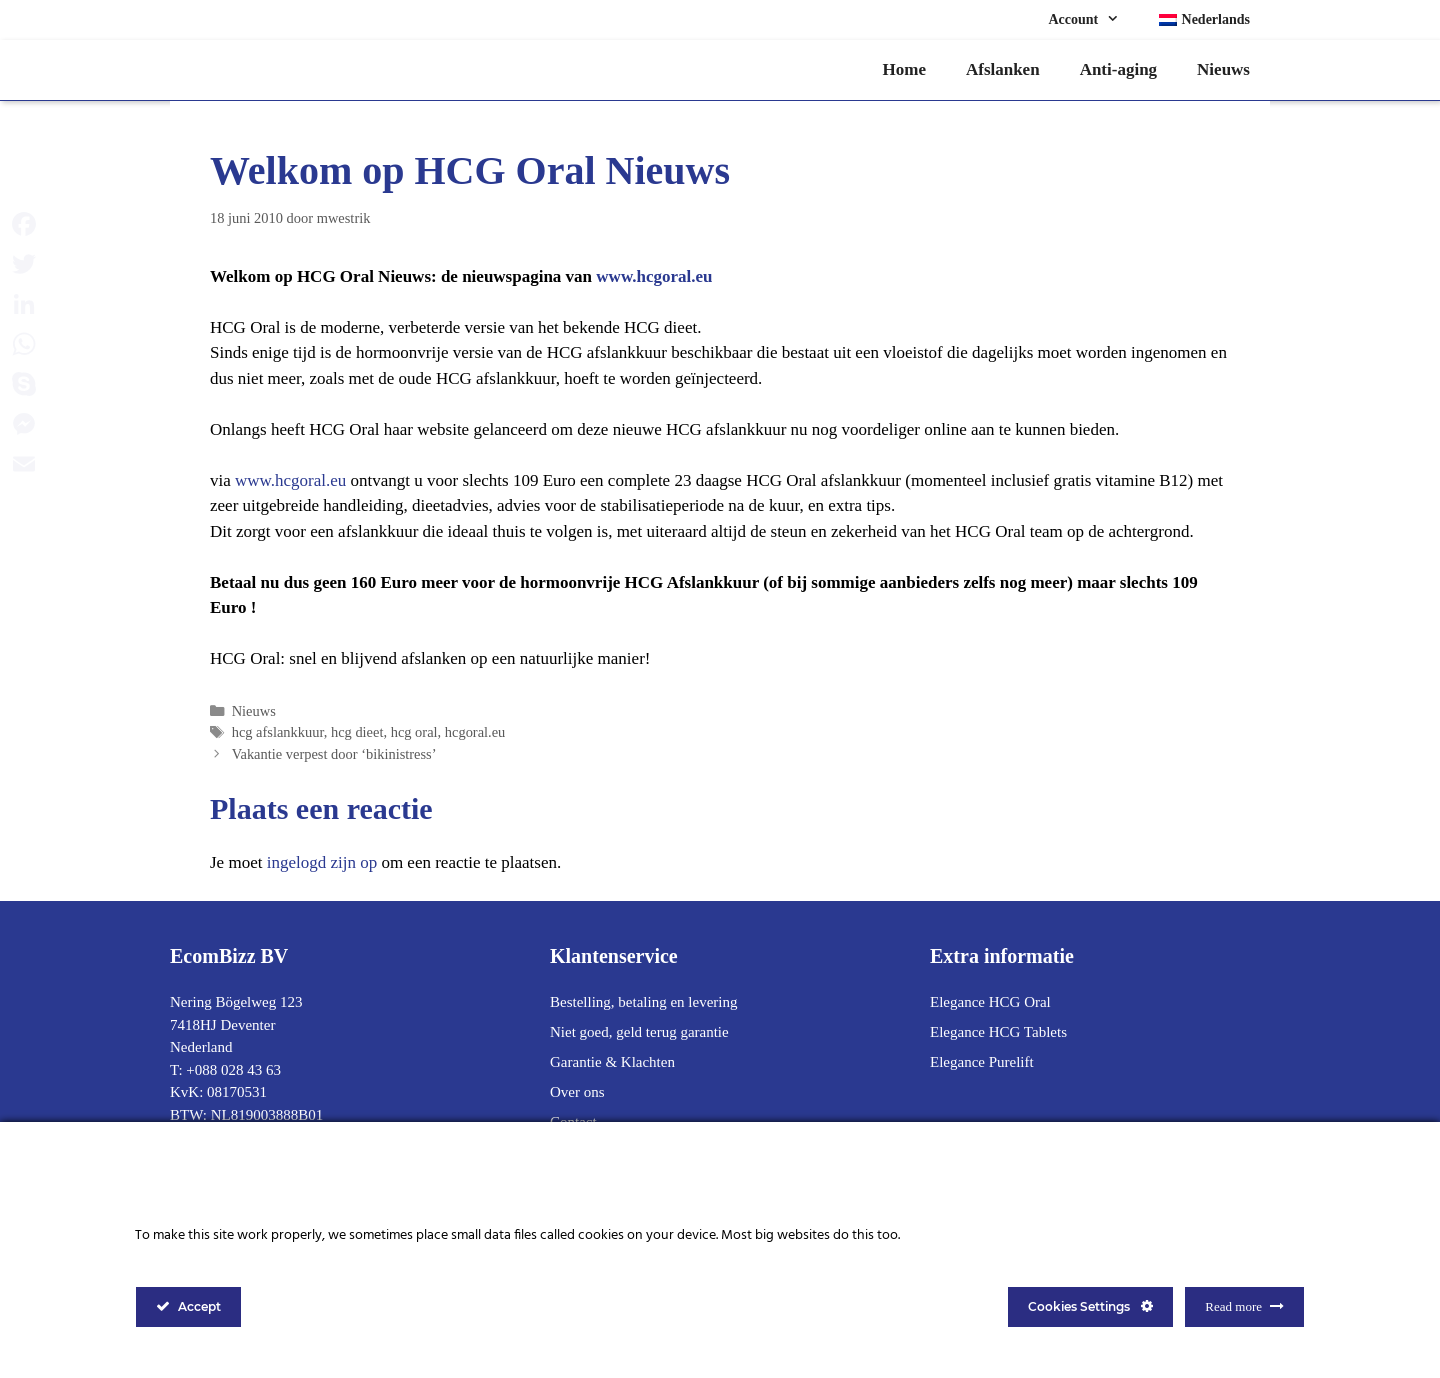  Describe the element at coordinates (414, 732) in the screenshot. I see `hcg oral` at that location.